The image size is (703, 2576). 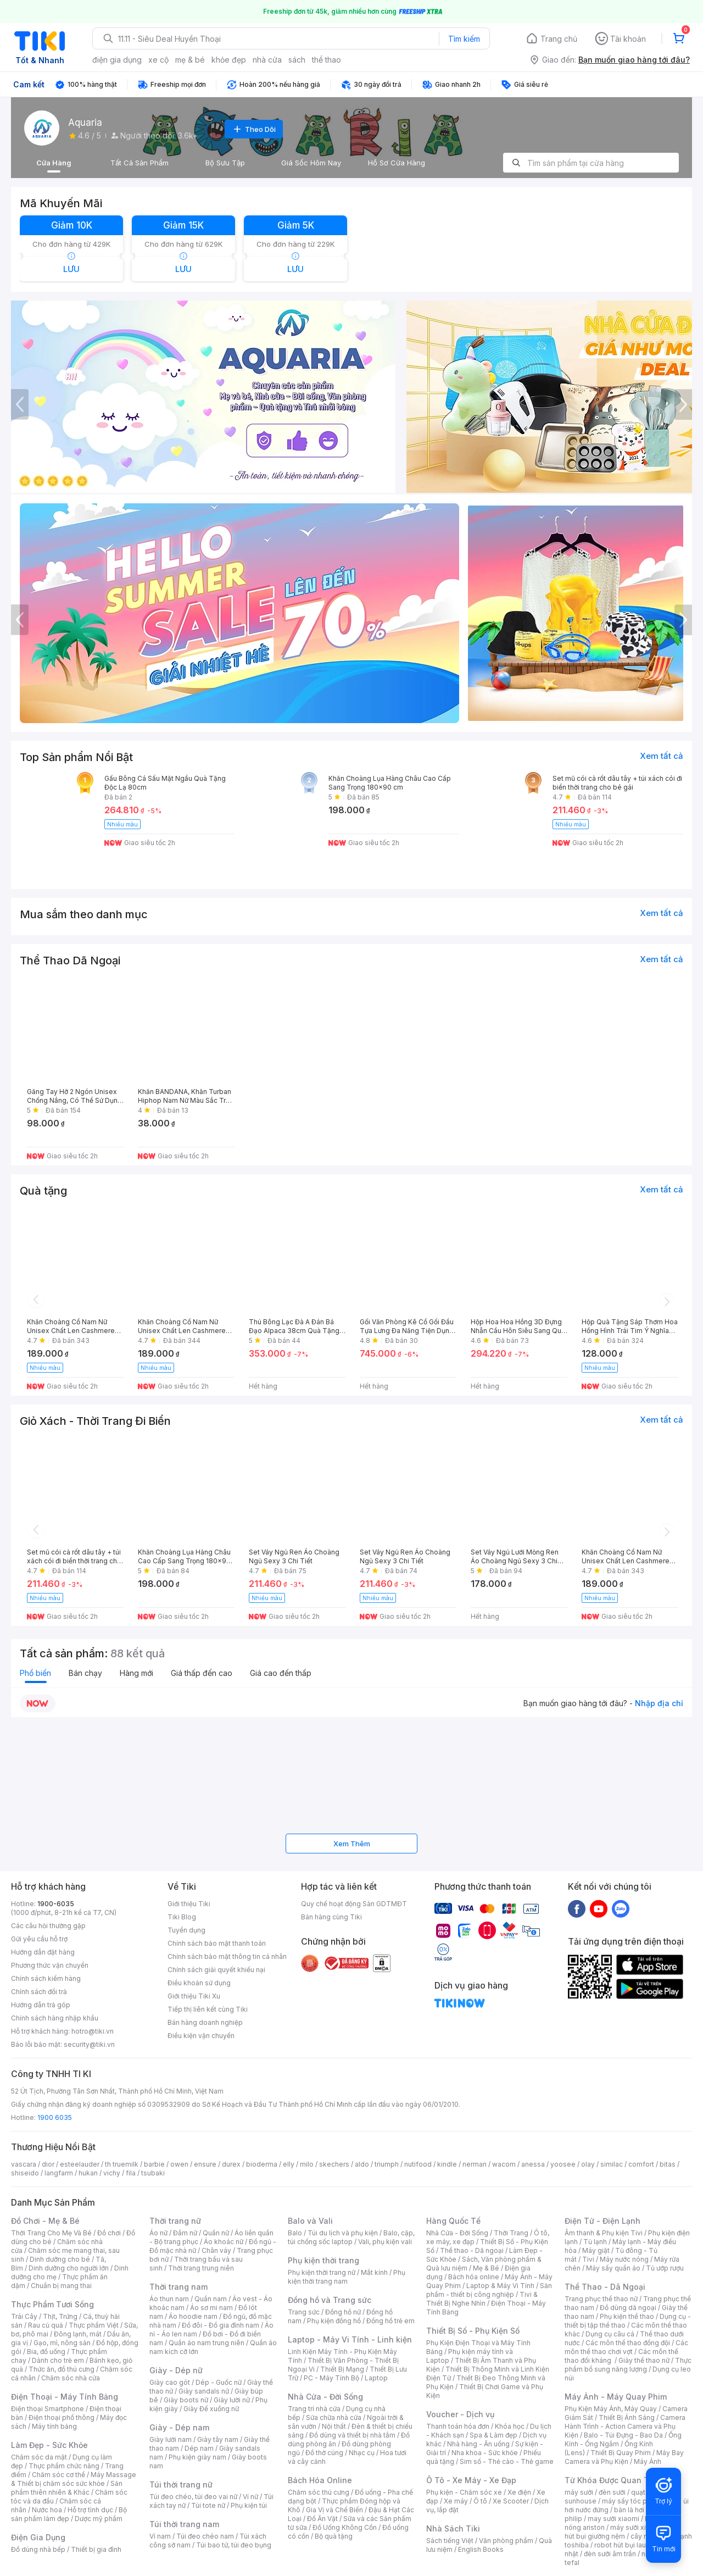 What do you see at coordinates (471, 2480) in the screenshot?
I see `Ô Tô - Xe Máy - Xe Đạp` at bounding box center [471, 2480].